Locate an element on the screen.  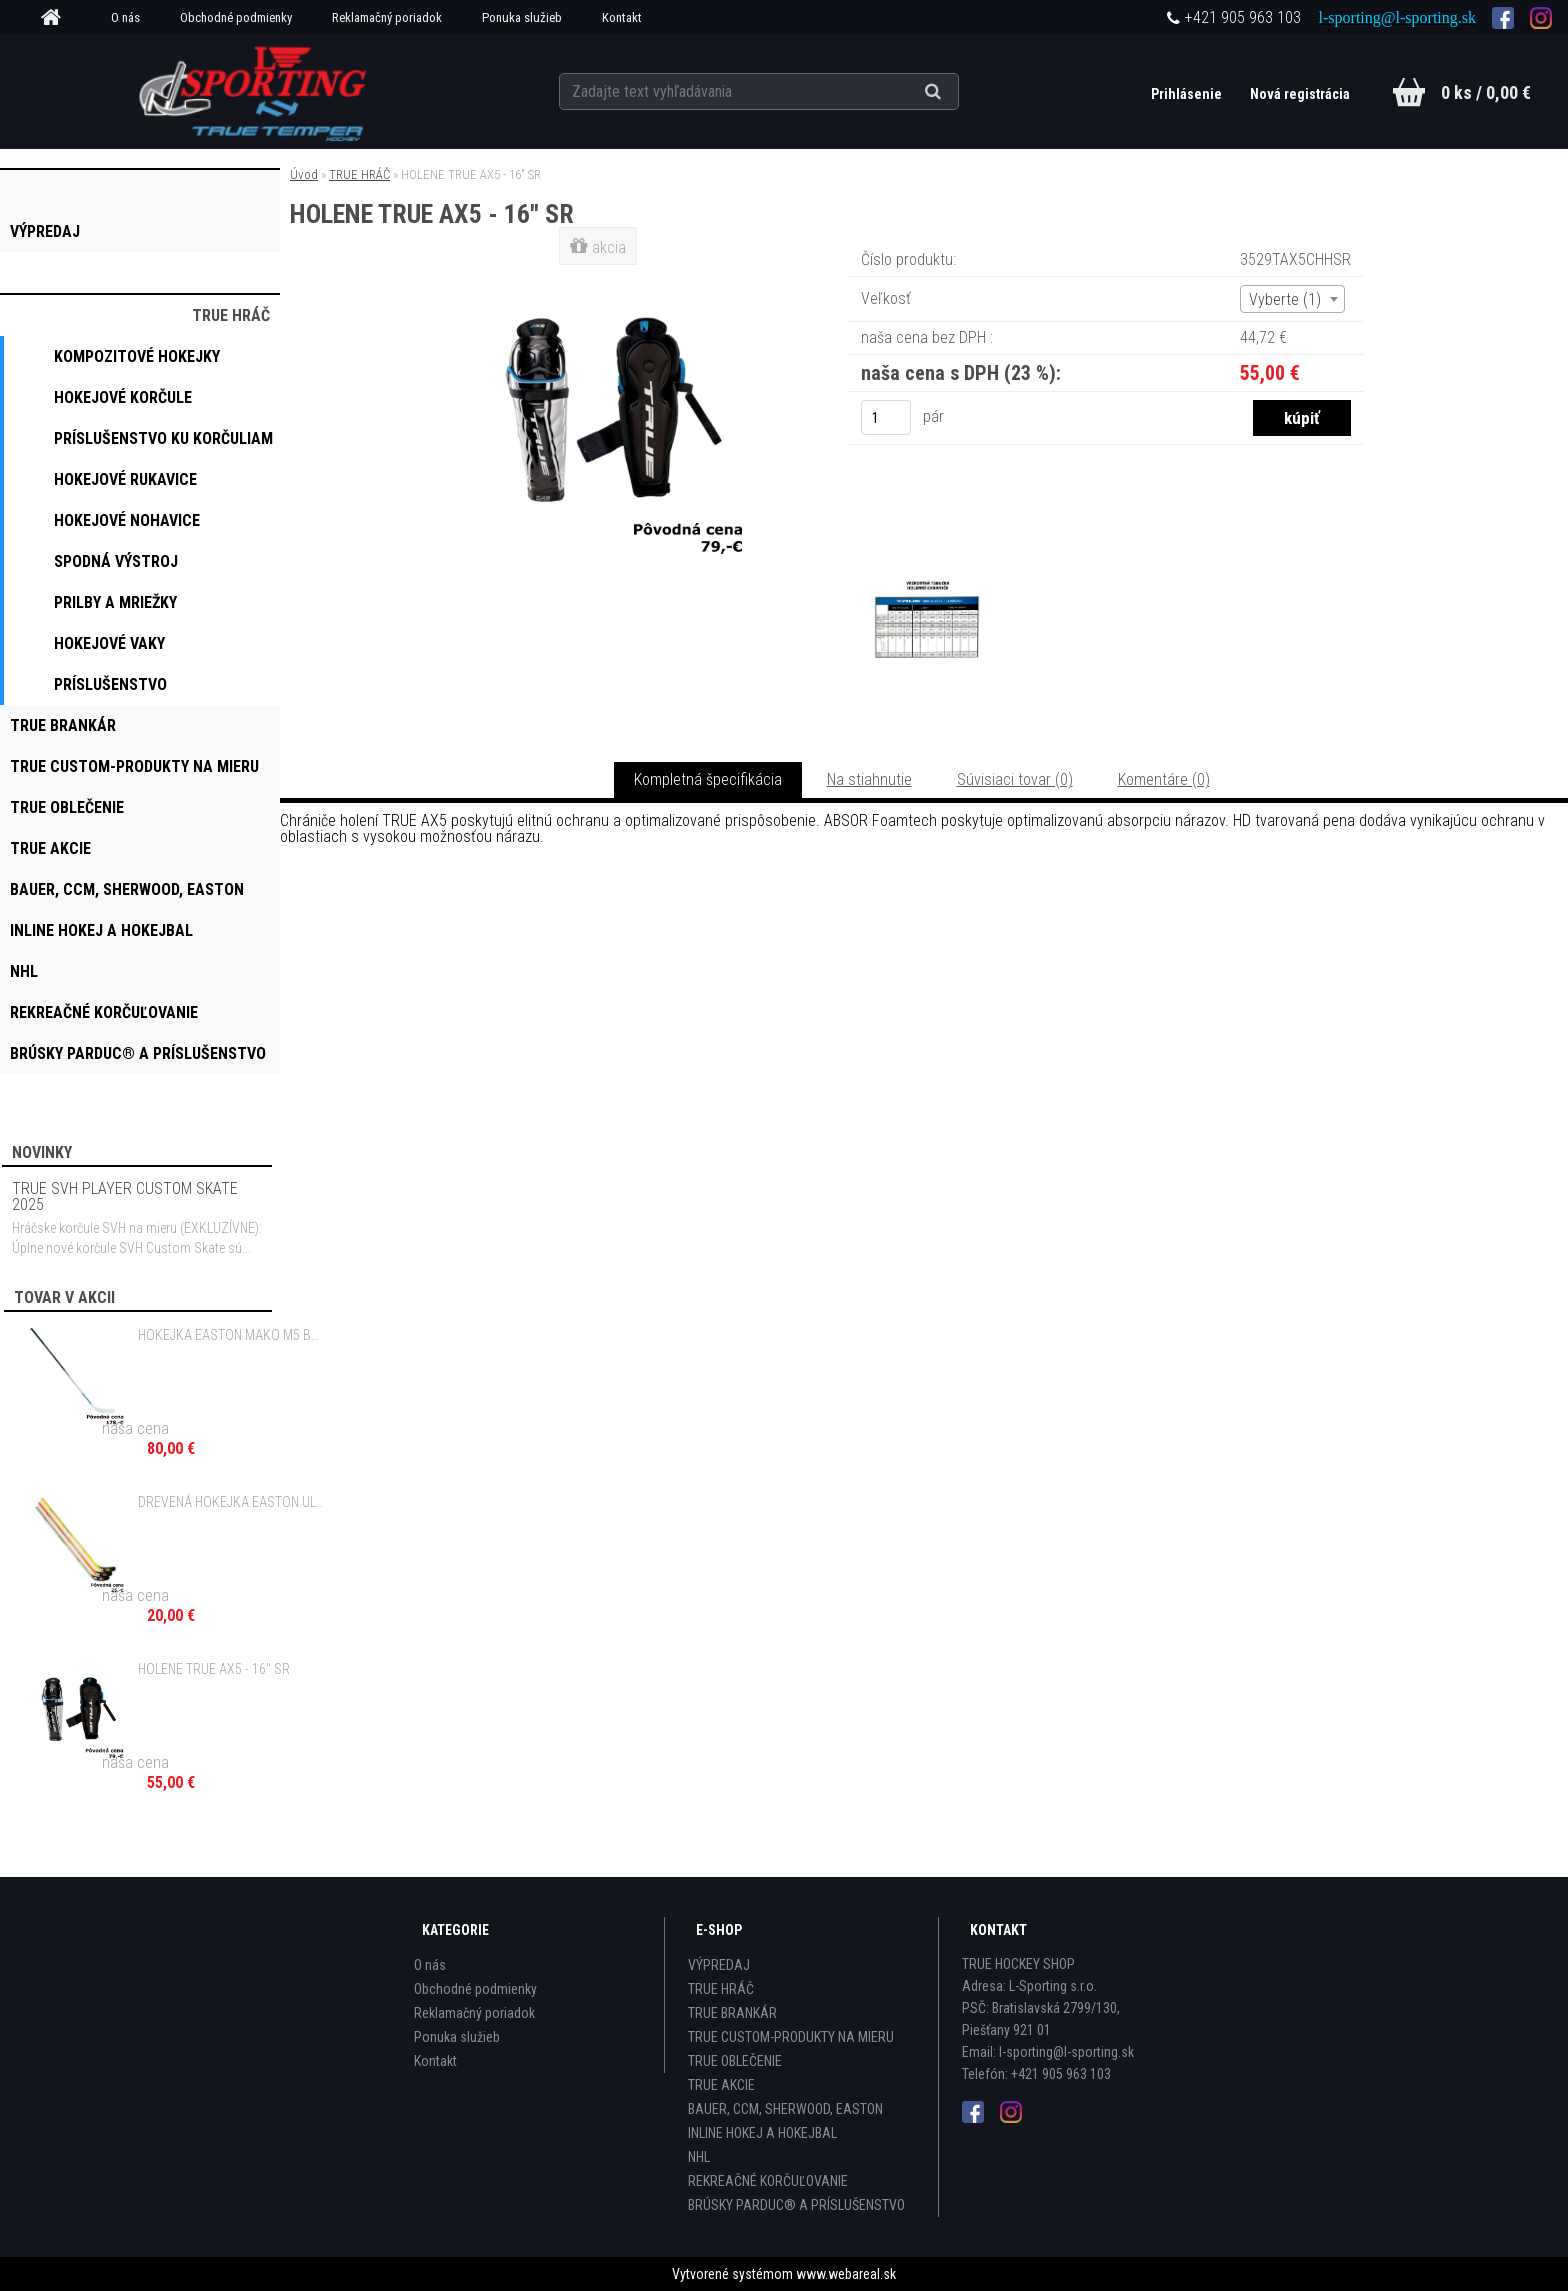
Komentáre (0) is located at coordinates (1164, 779).